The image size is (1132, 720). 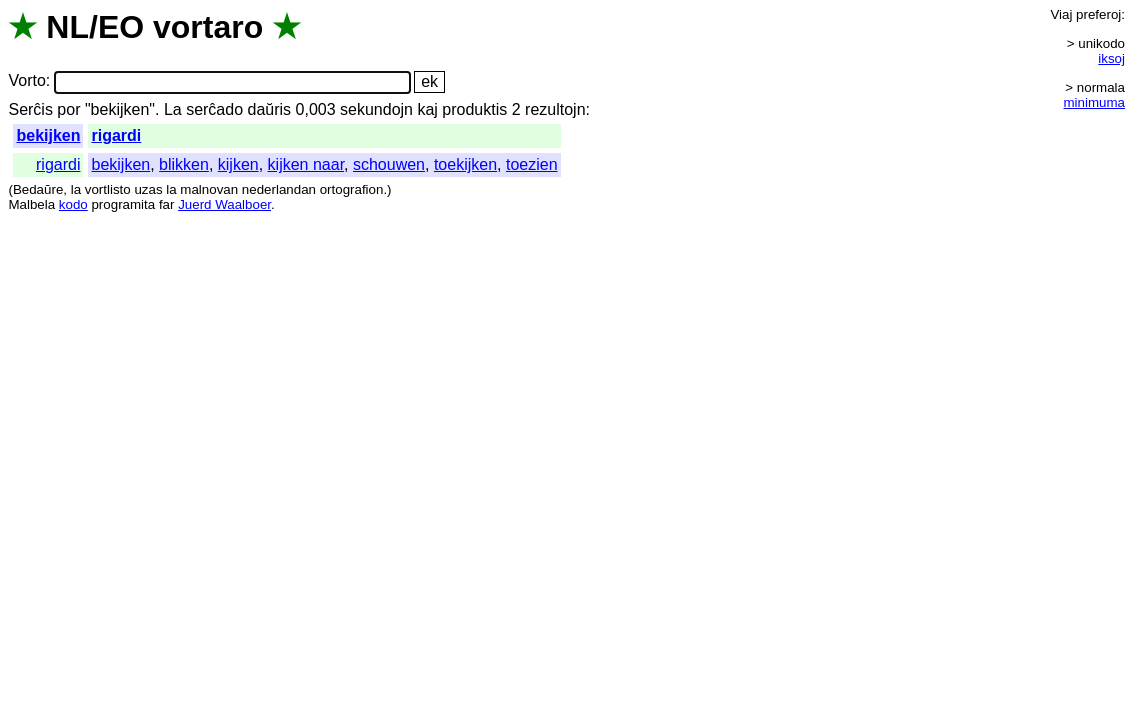 I want to click on serĉado, so click(x=214, y=109).